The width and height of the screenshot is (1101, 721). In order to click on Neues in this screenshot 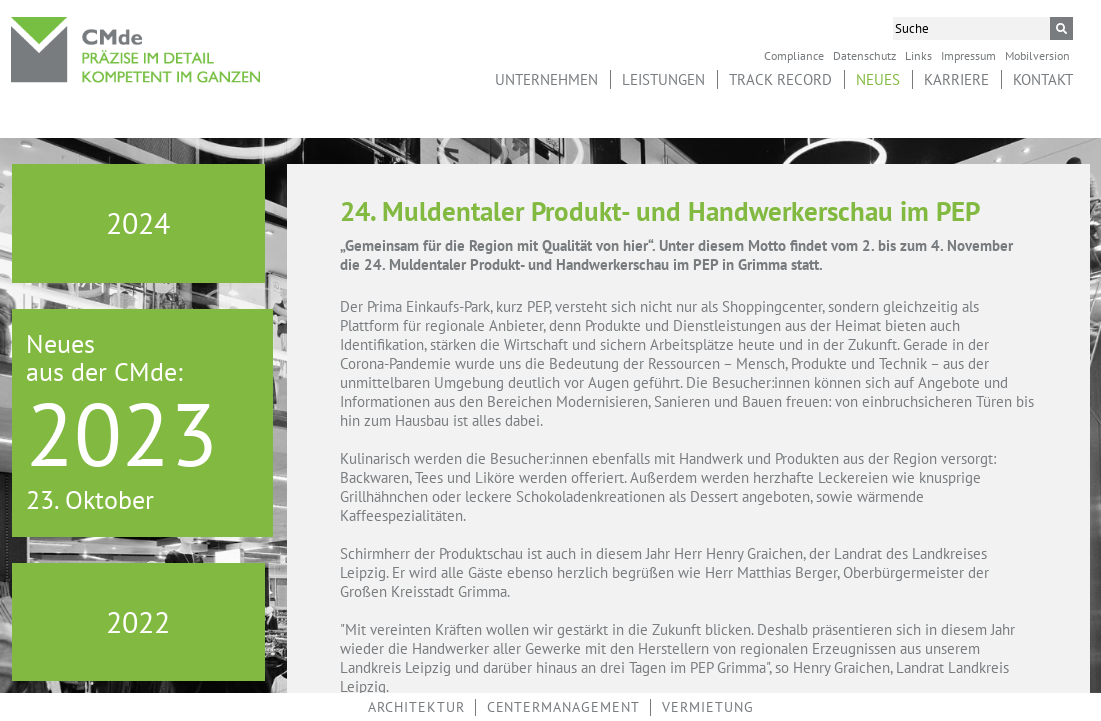, I will do `click(878, 79)`.